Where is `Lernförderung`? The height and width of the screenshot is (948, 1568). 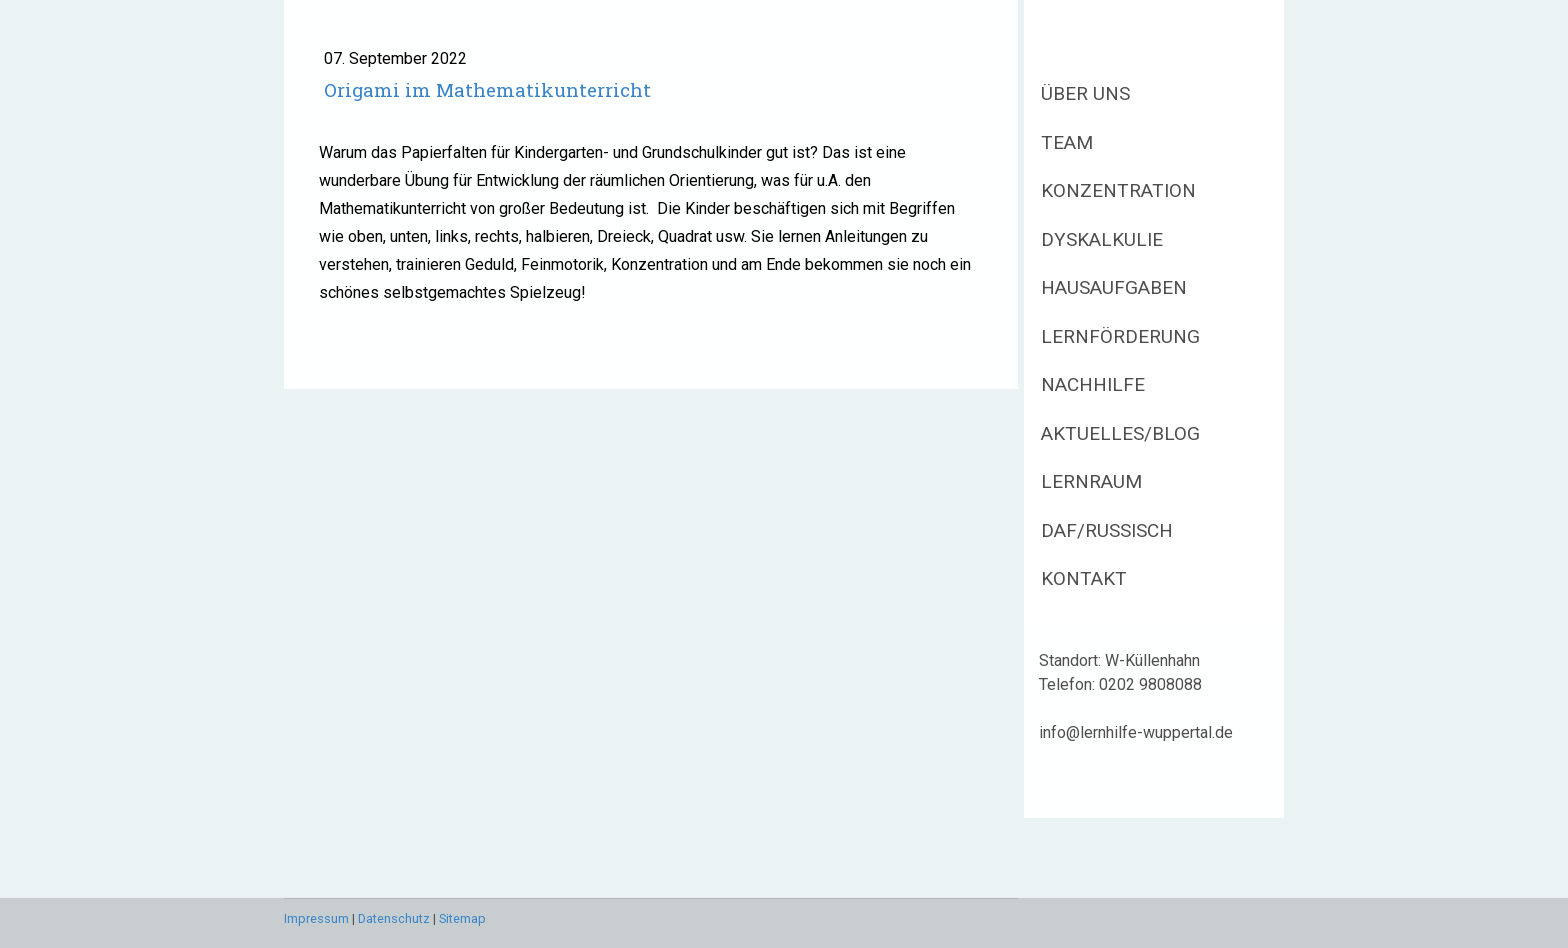 Lernförderung is located at coordinates (1120, 336).